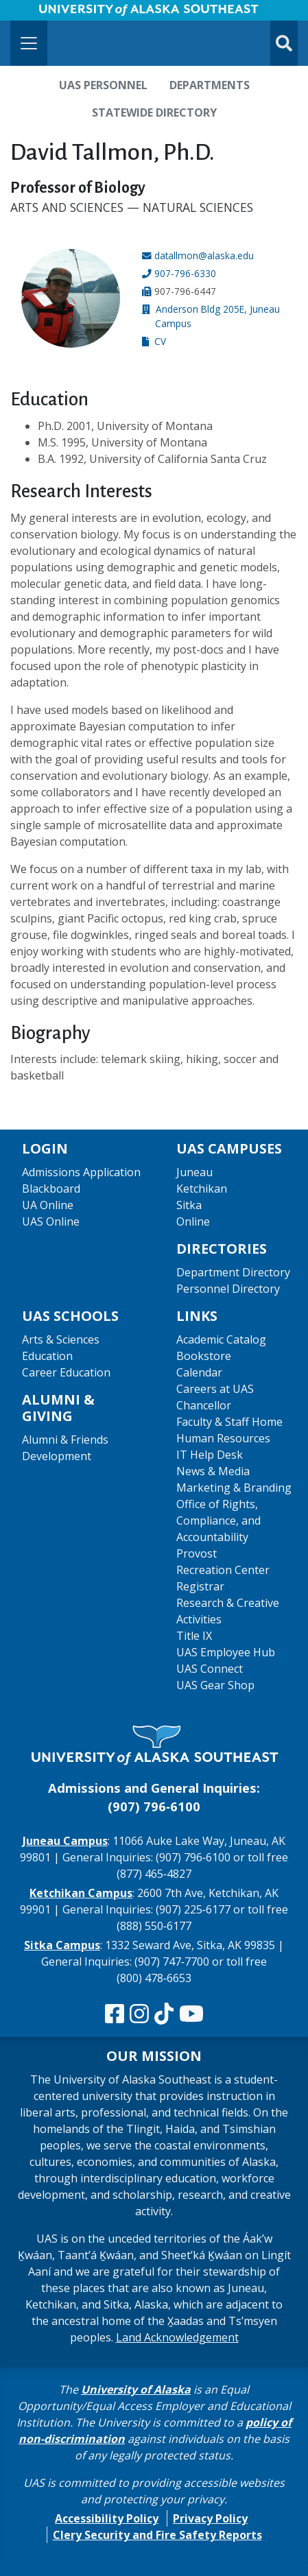 The image size is (308, 2576). Describe the element at coordinates (185, 273) in the screenshot. I see `907-796-6330` at that location.